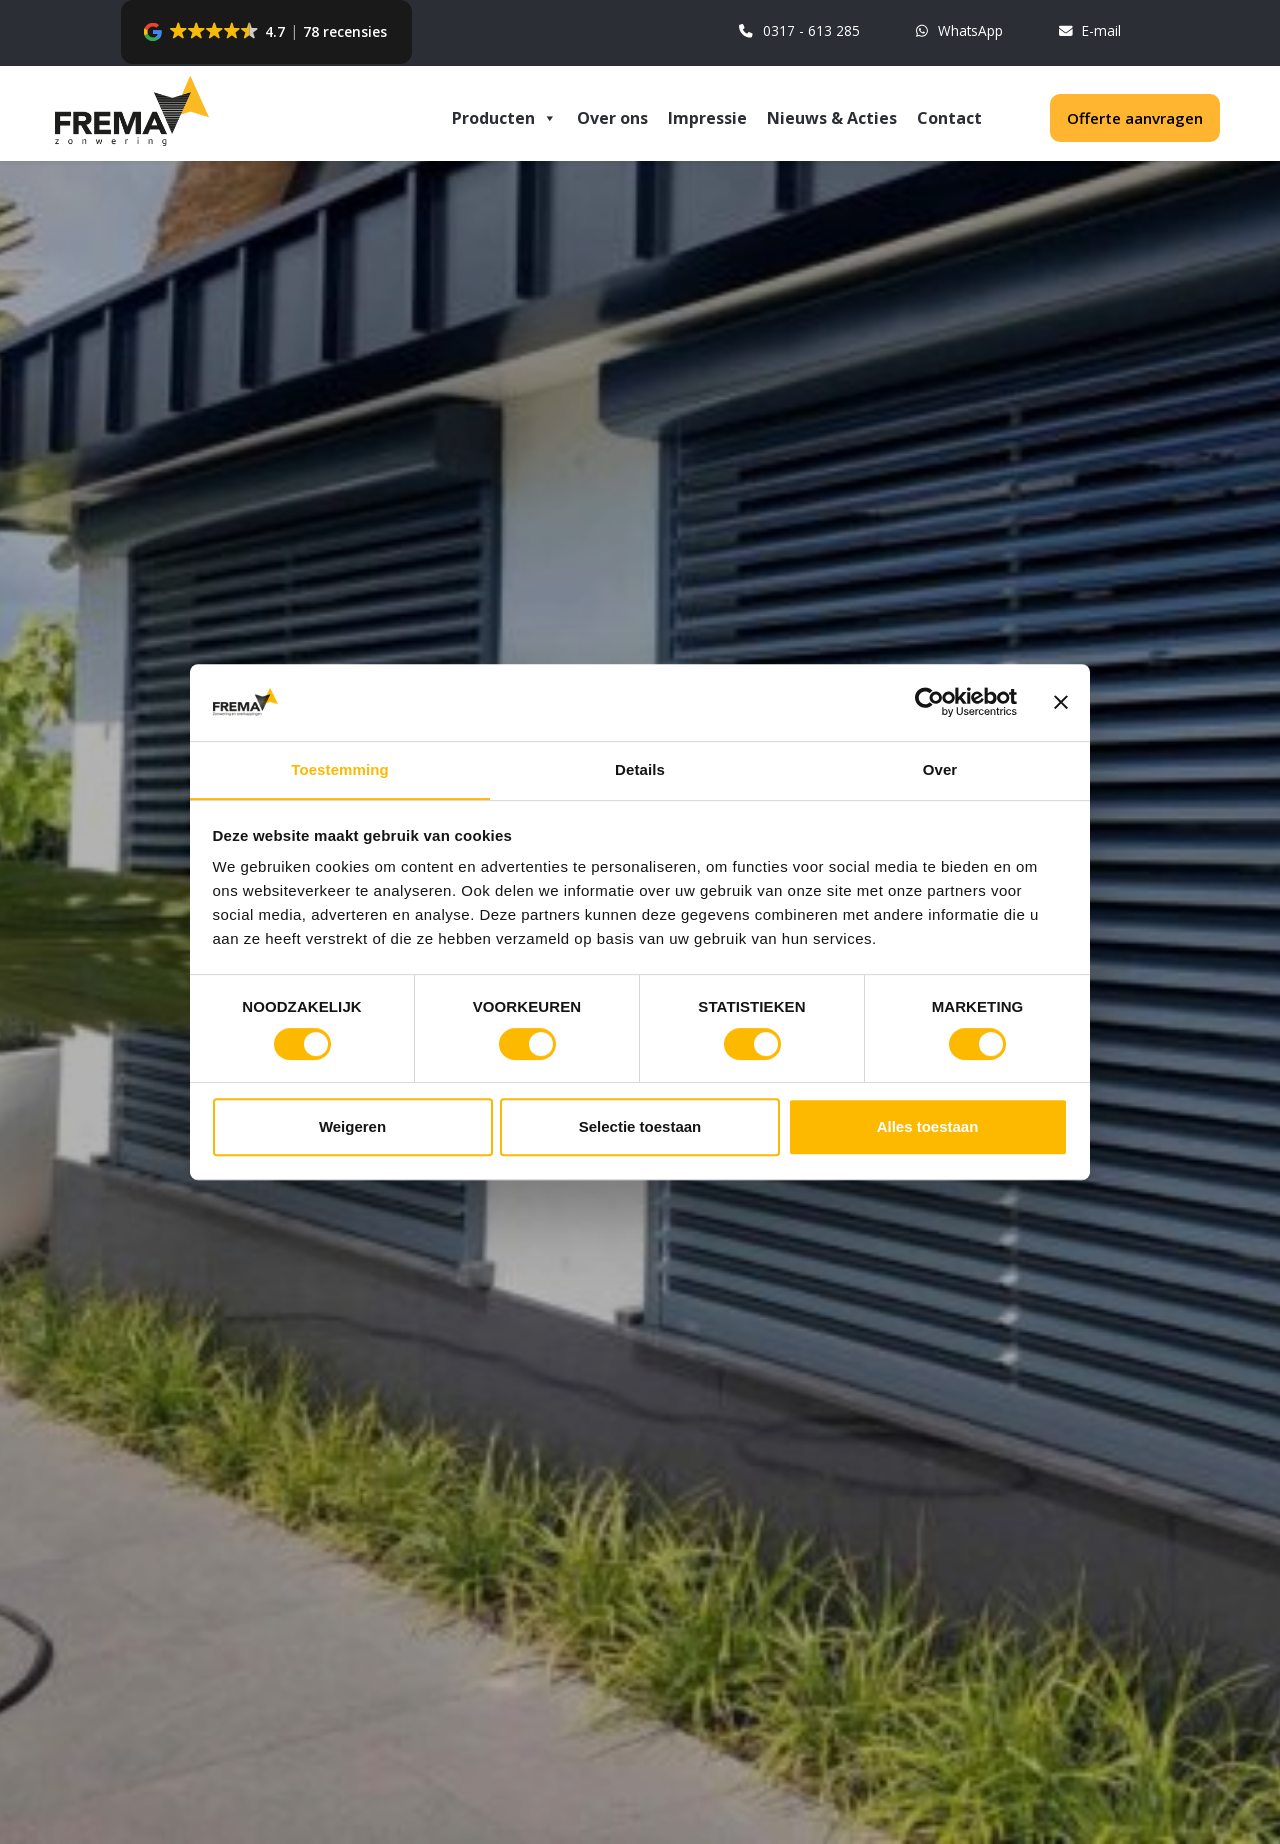 The height and width of the screenshot is (1844, 1280). I want to click on Impressie, so click(707, 118).